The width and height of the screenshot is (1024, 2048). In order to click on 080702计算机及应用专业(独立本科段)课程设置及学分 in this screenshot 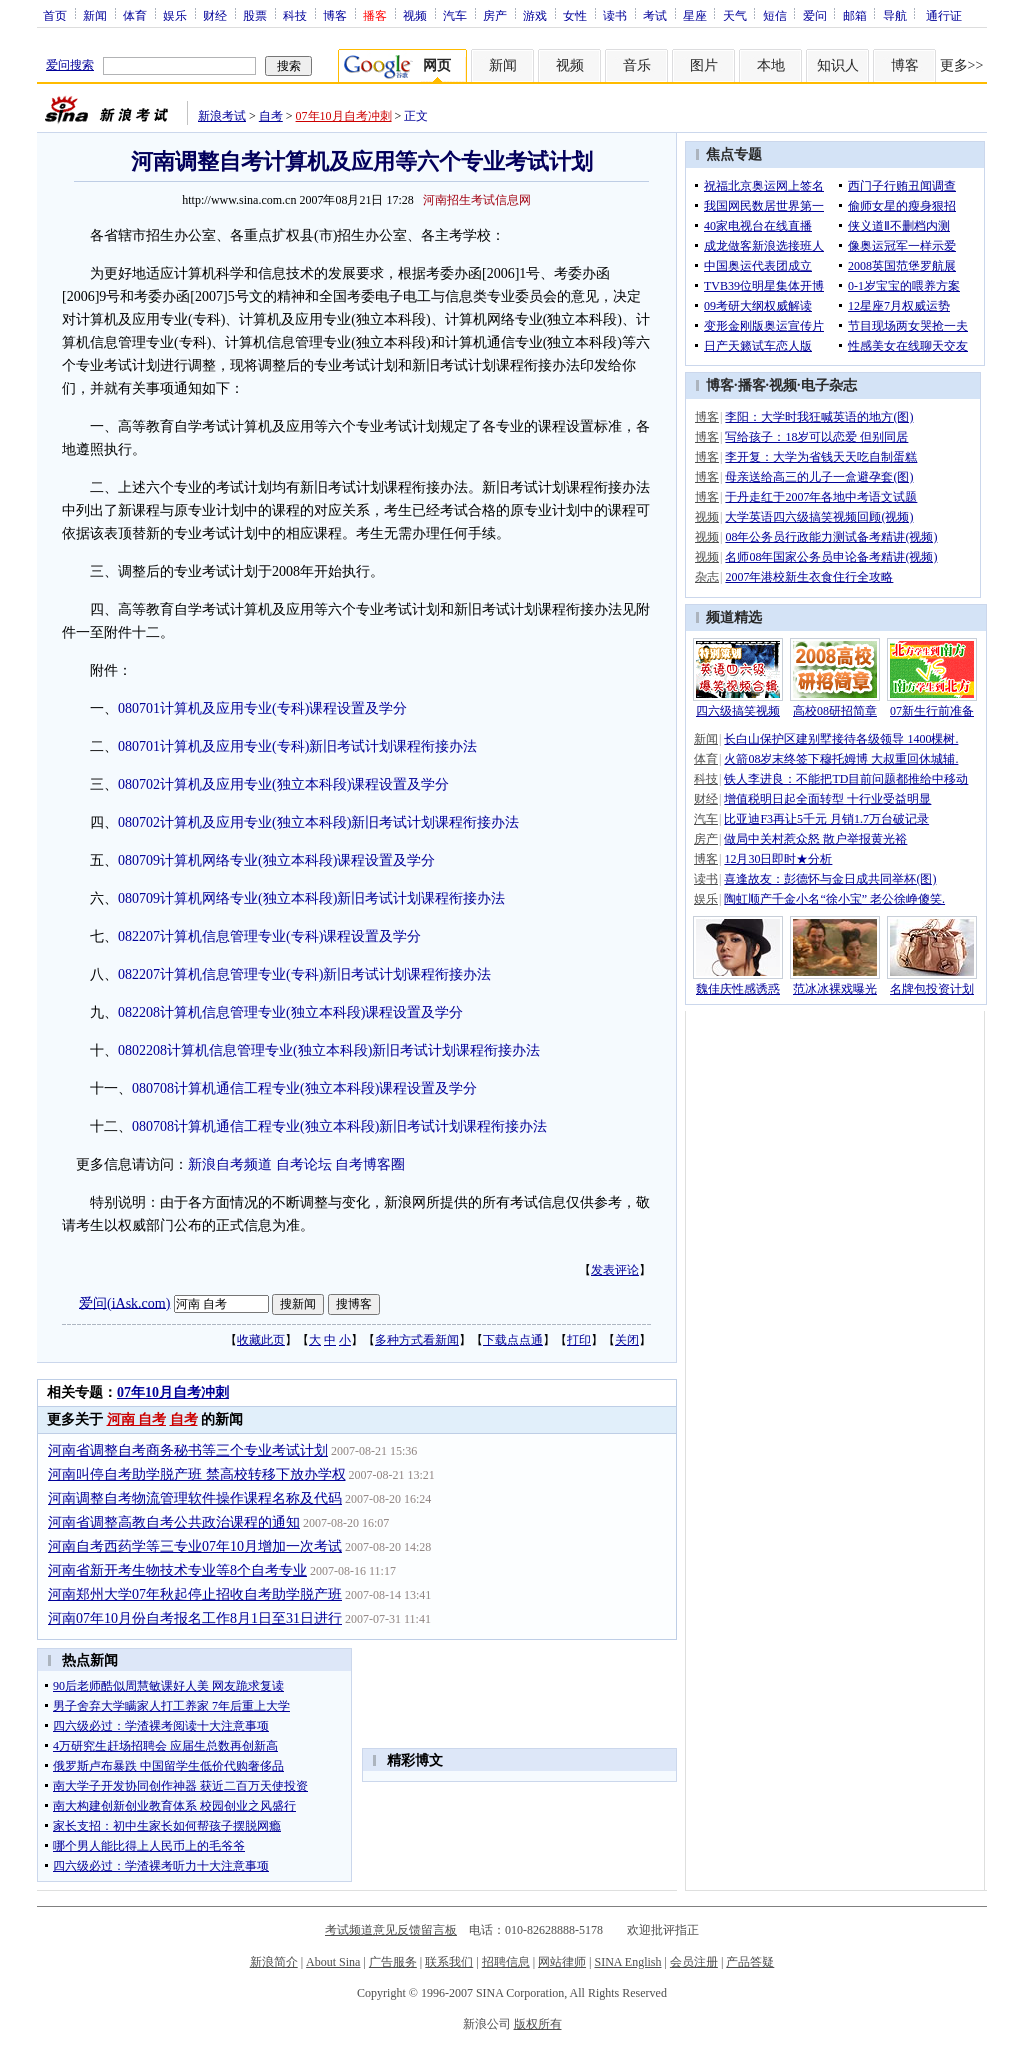, I will do `click(283, 784)`.